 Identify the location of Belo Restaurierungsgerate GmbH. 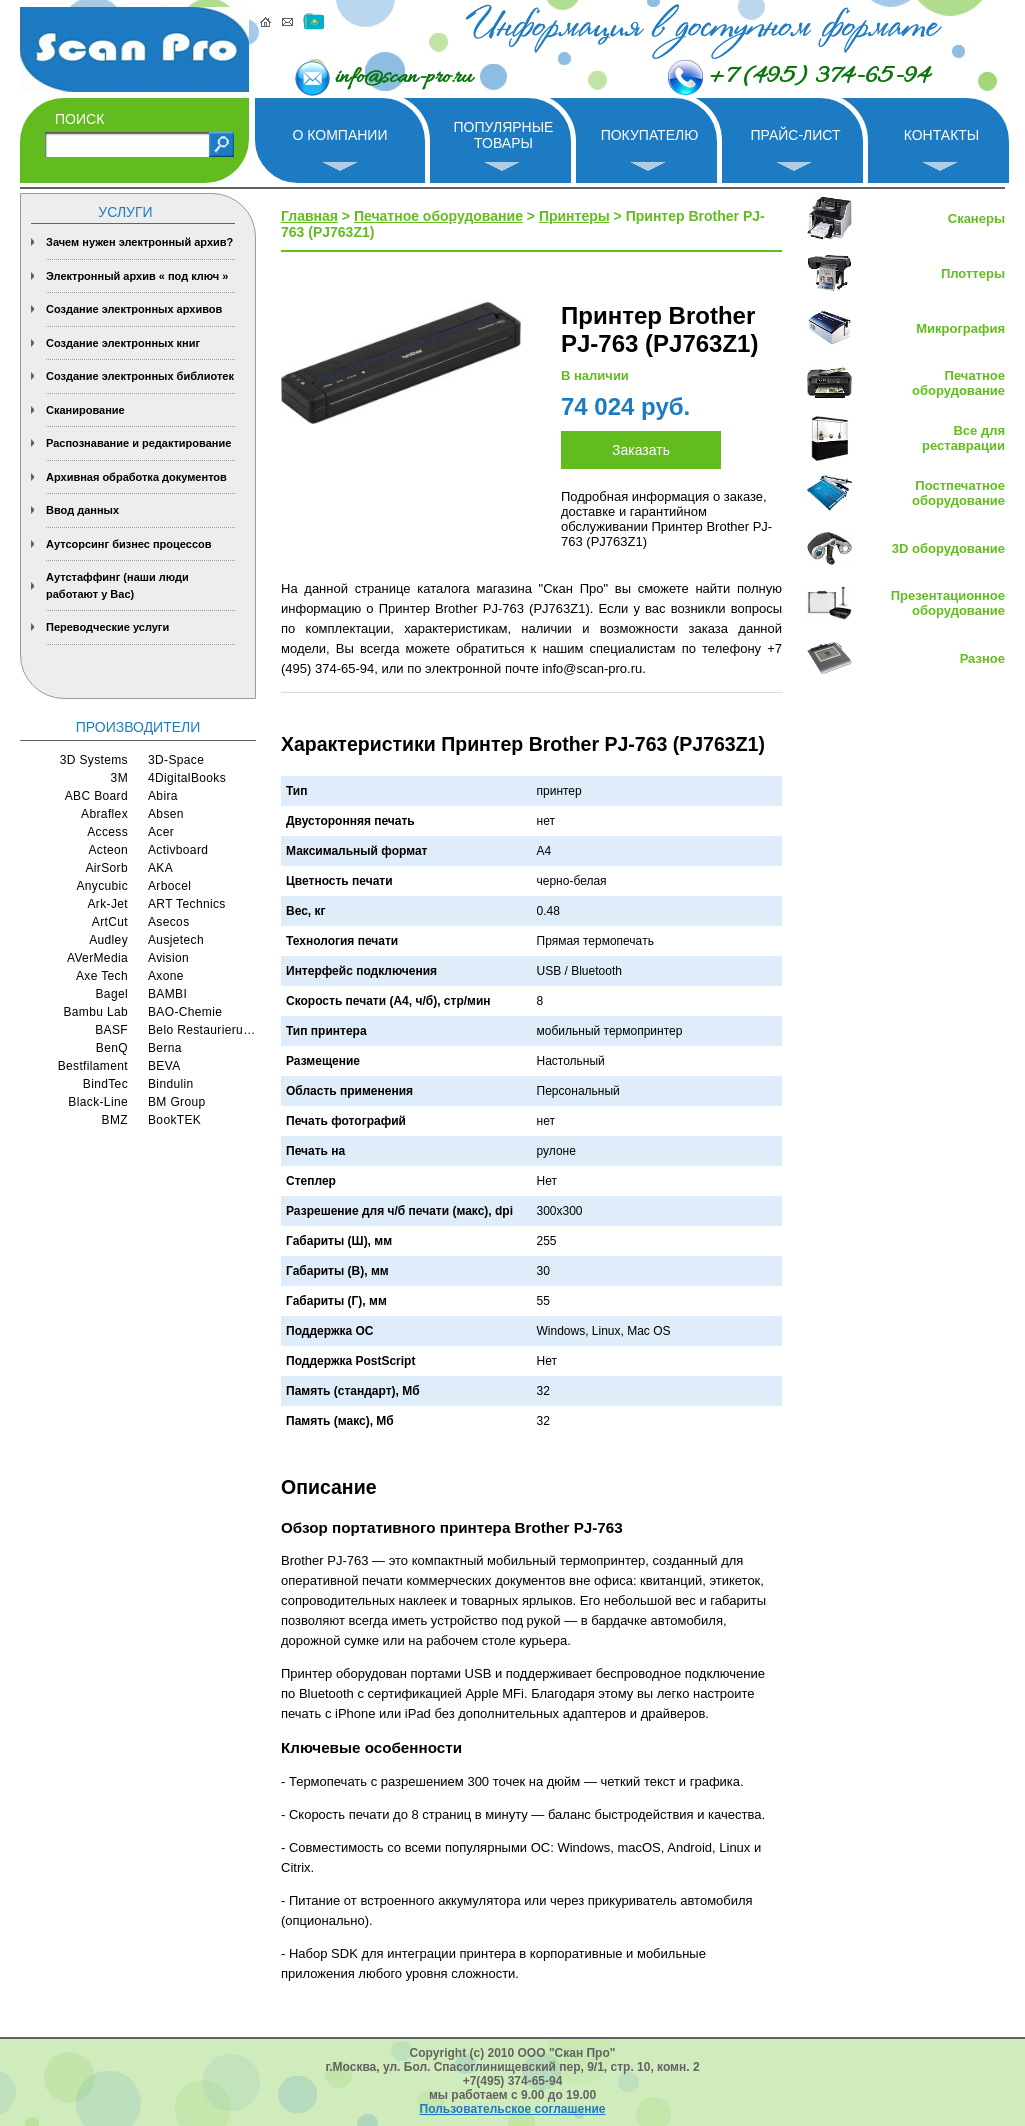
(202, 1030).